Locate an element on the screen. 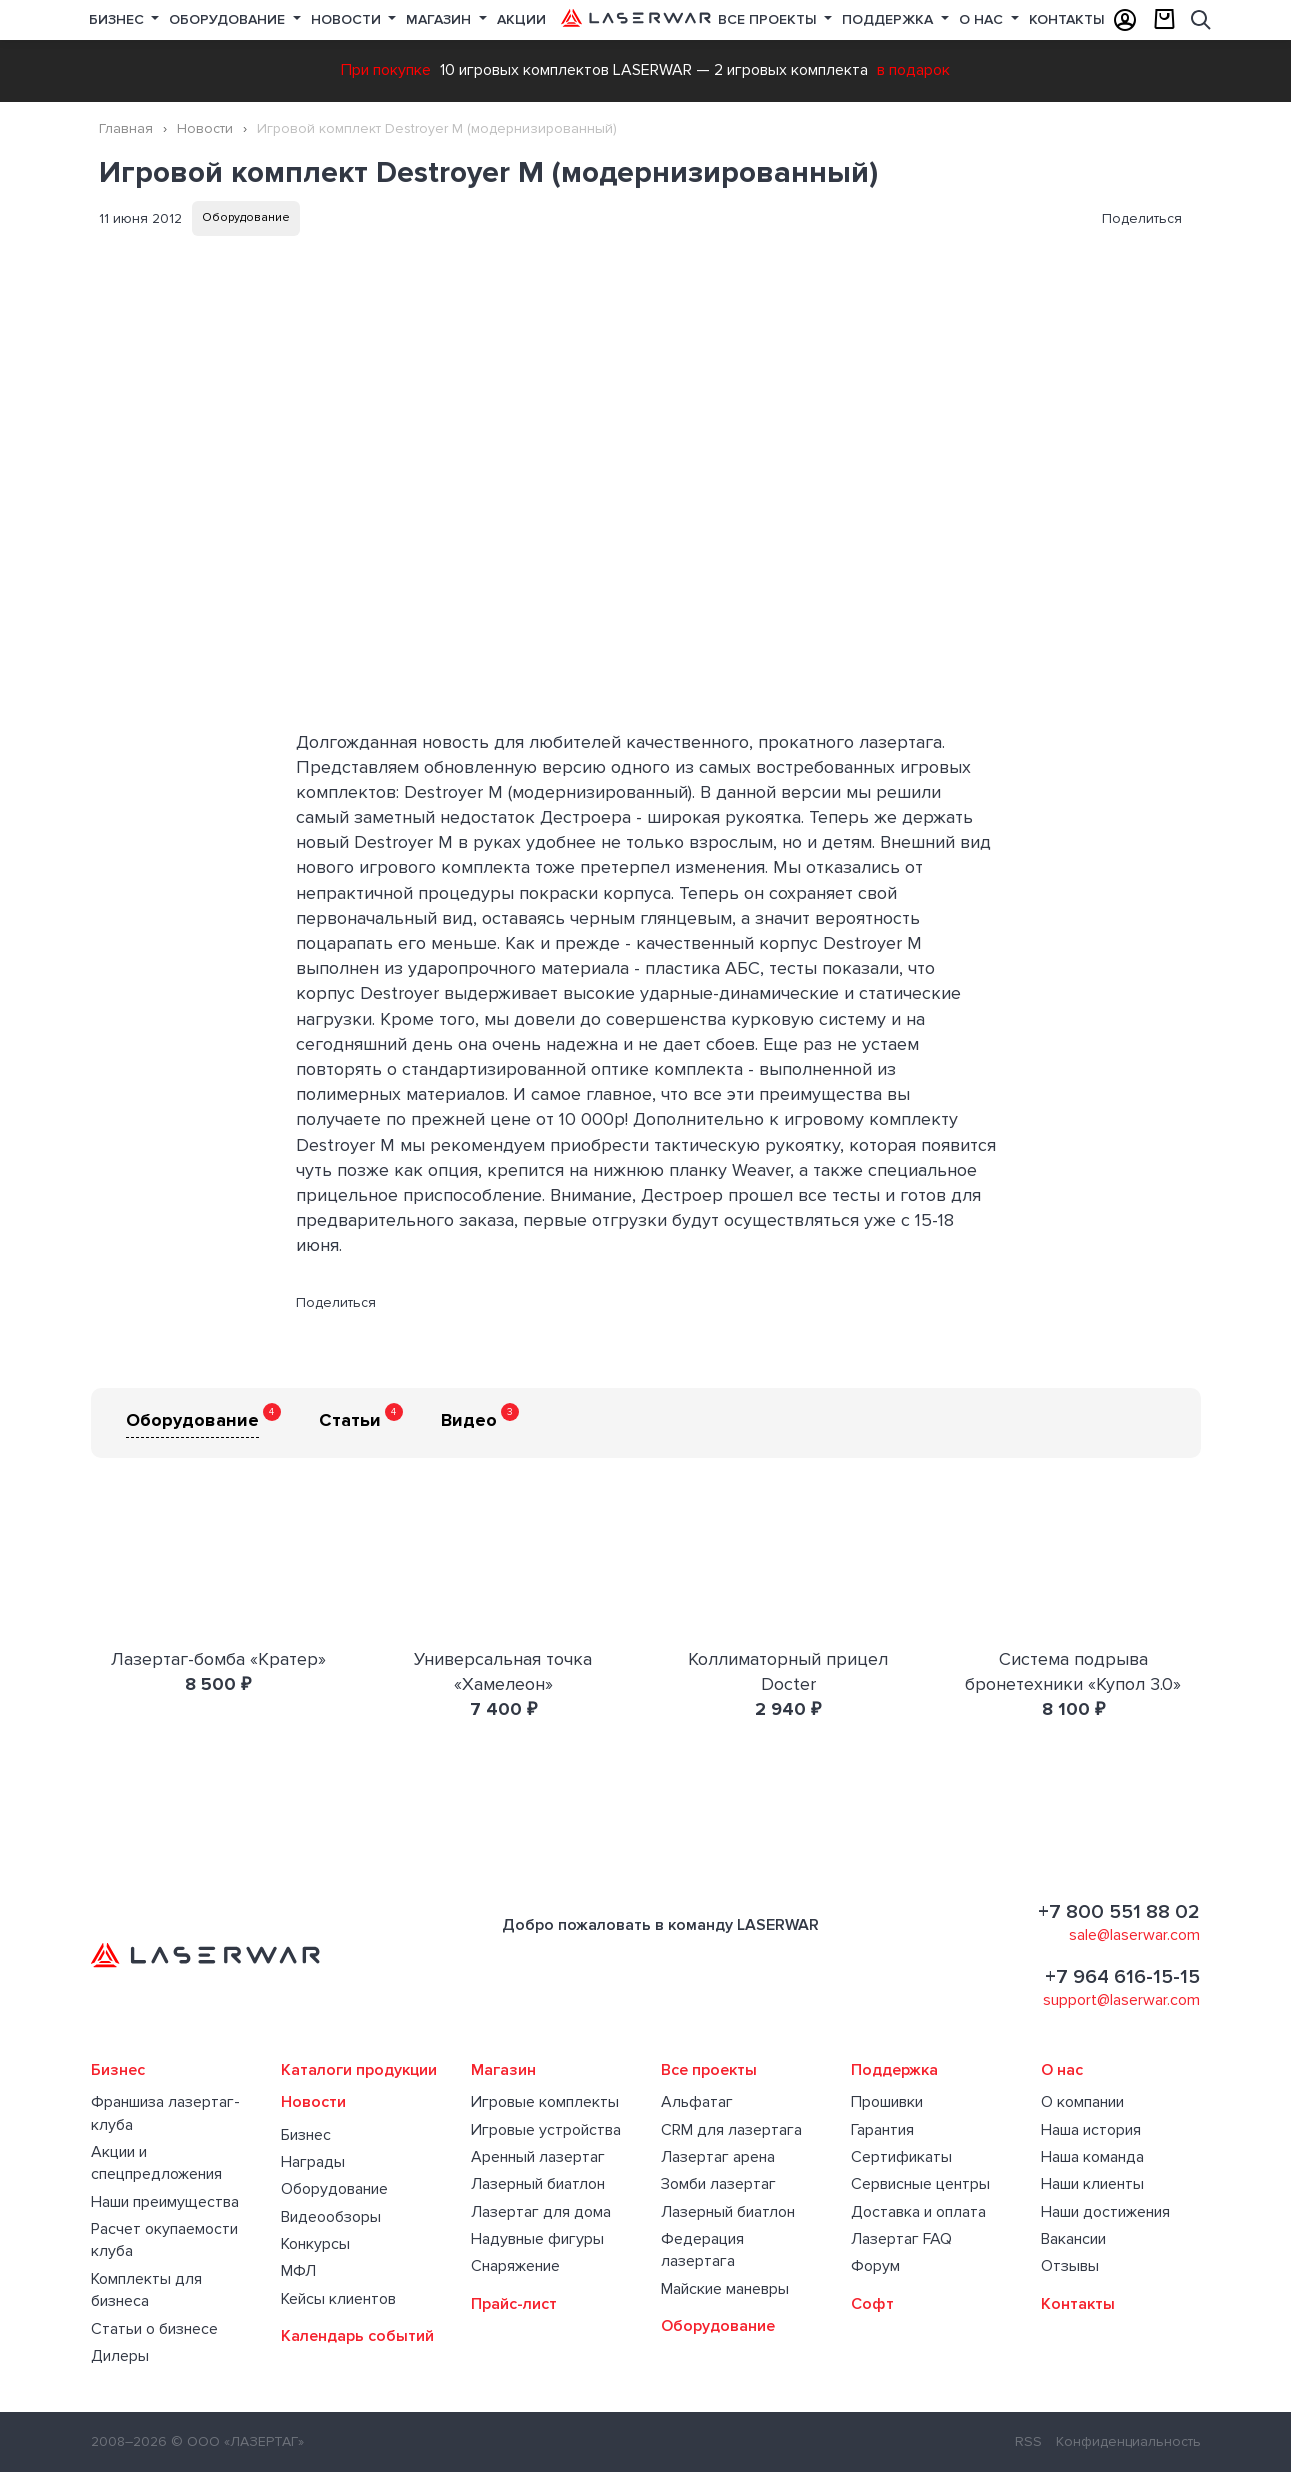 The image size is (1291, 2472). © ООО «ЛАЗЕРТАГ» is located at coordinates (237, 2441).